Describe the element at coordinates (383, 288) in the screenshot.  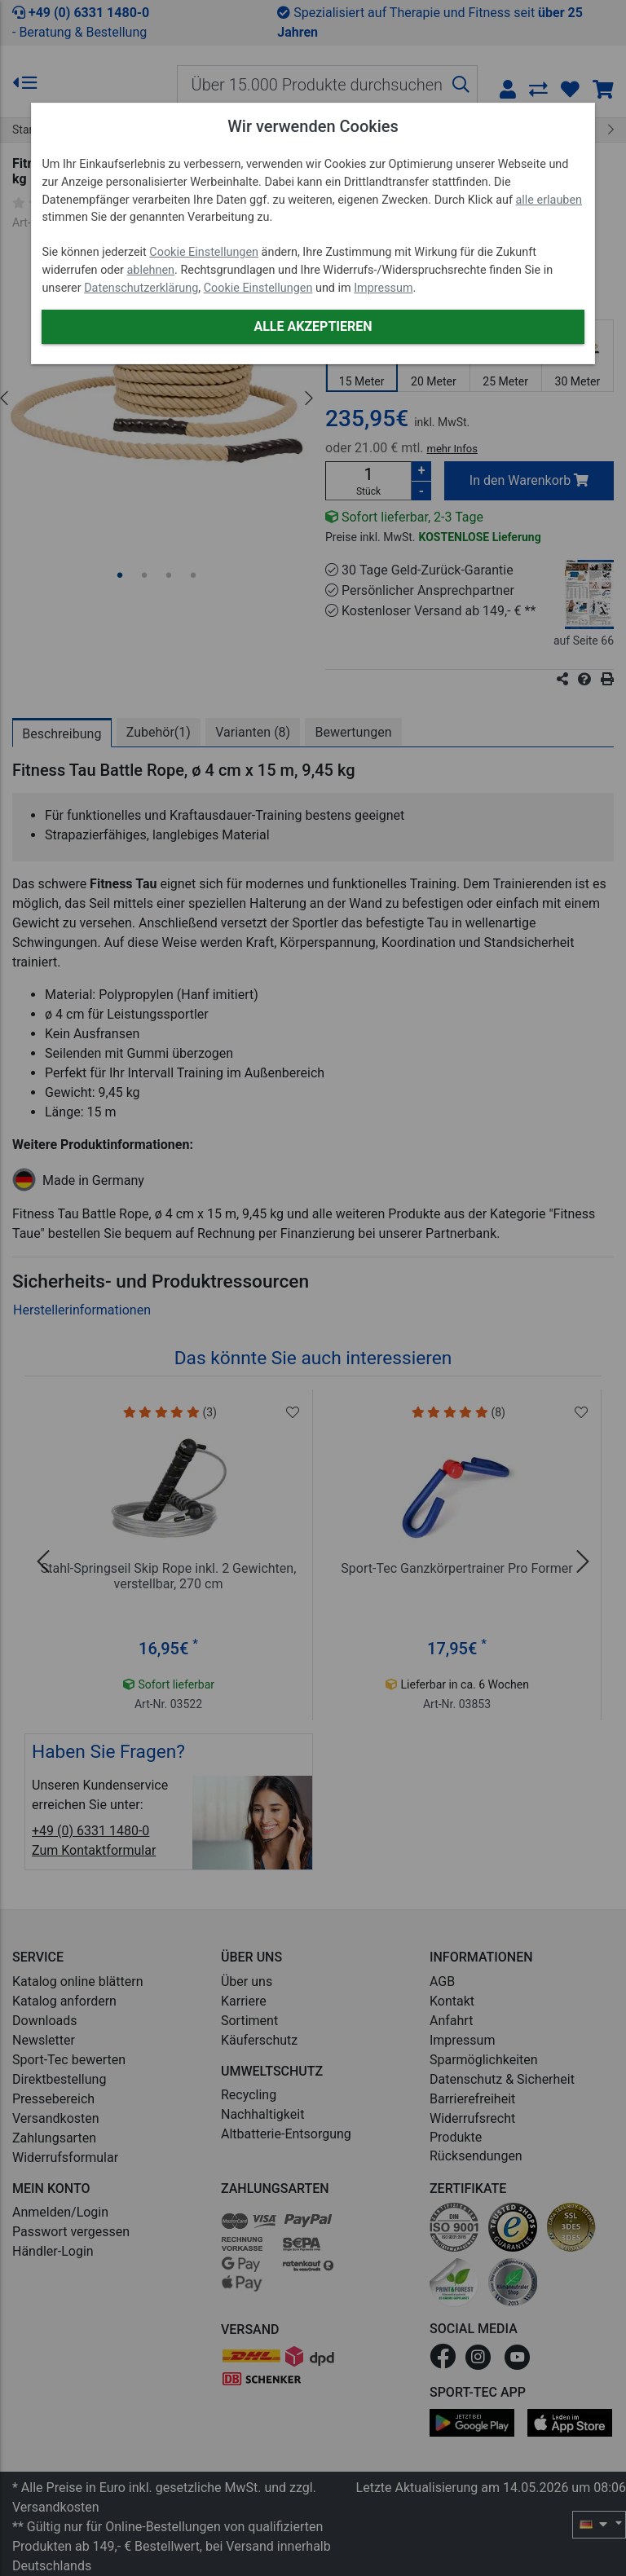
I see `Impressum` at that location.